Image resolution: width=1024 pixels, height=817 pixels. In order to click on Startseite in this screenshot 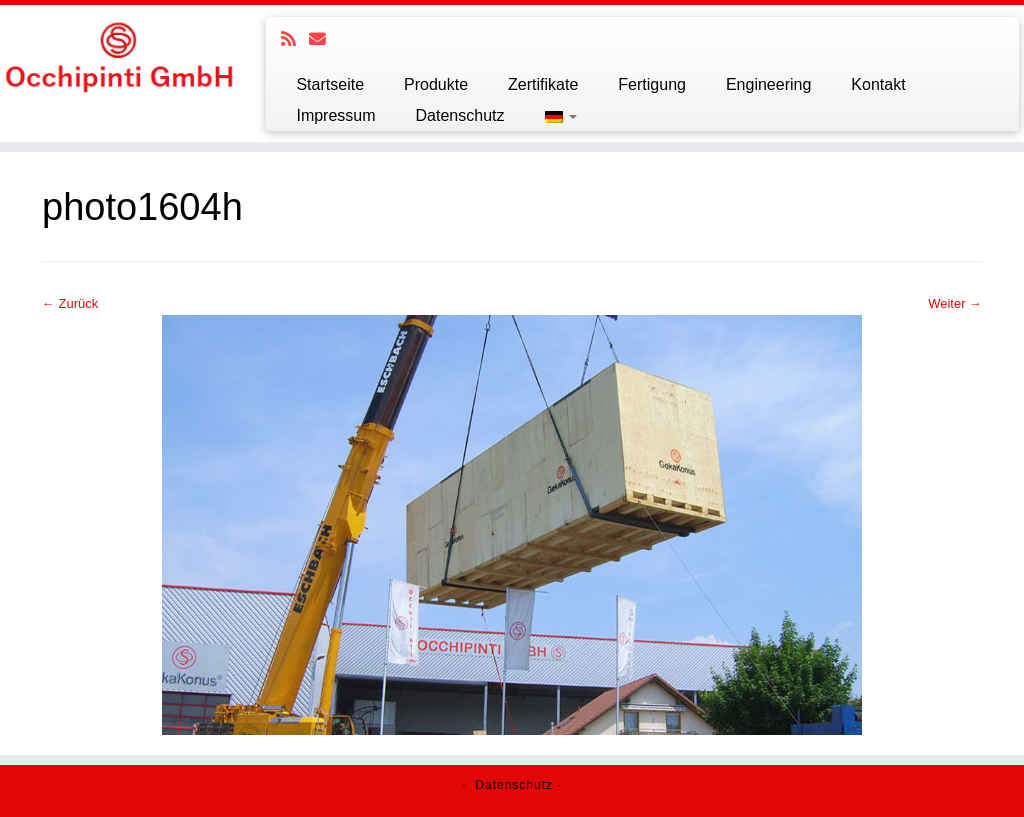, I will do `click(330, 84)`.